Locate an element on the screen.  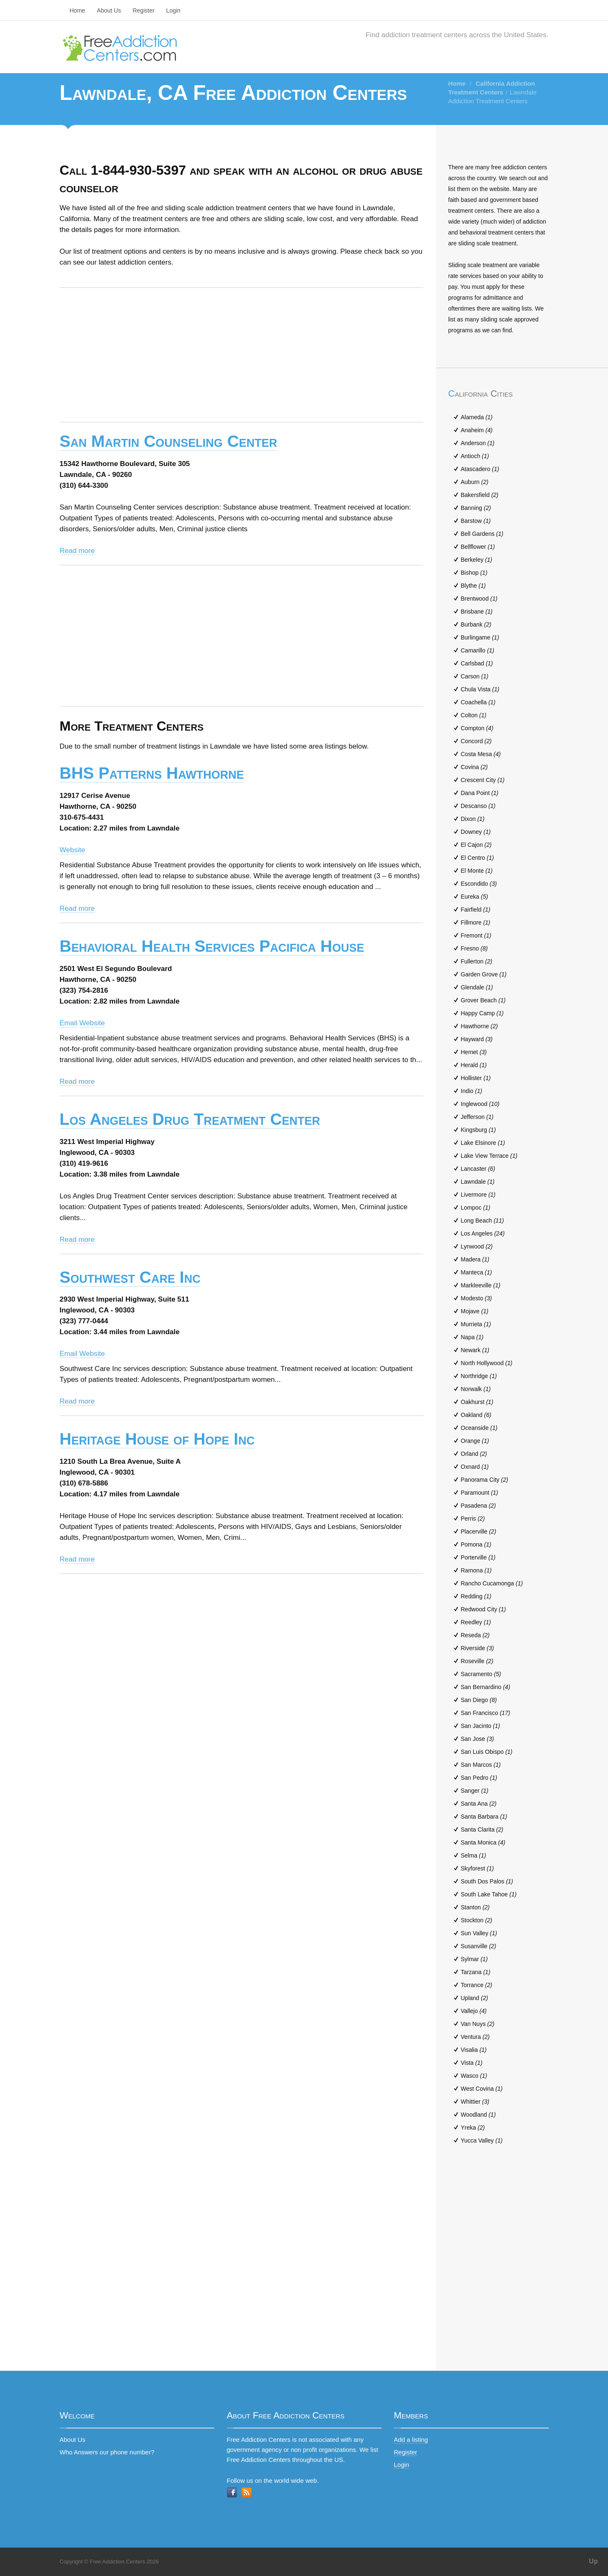
Inglewood is located at coordinates (480, 1104).